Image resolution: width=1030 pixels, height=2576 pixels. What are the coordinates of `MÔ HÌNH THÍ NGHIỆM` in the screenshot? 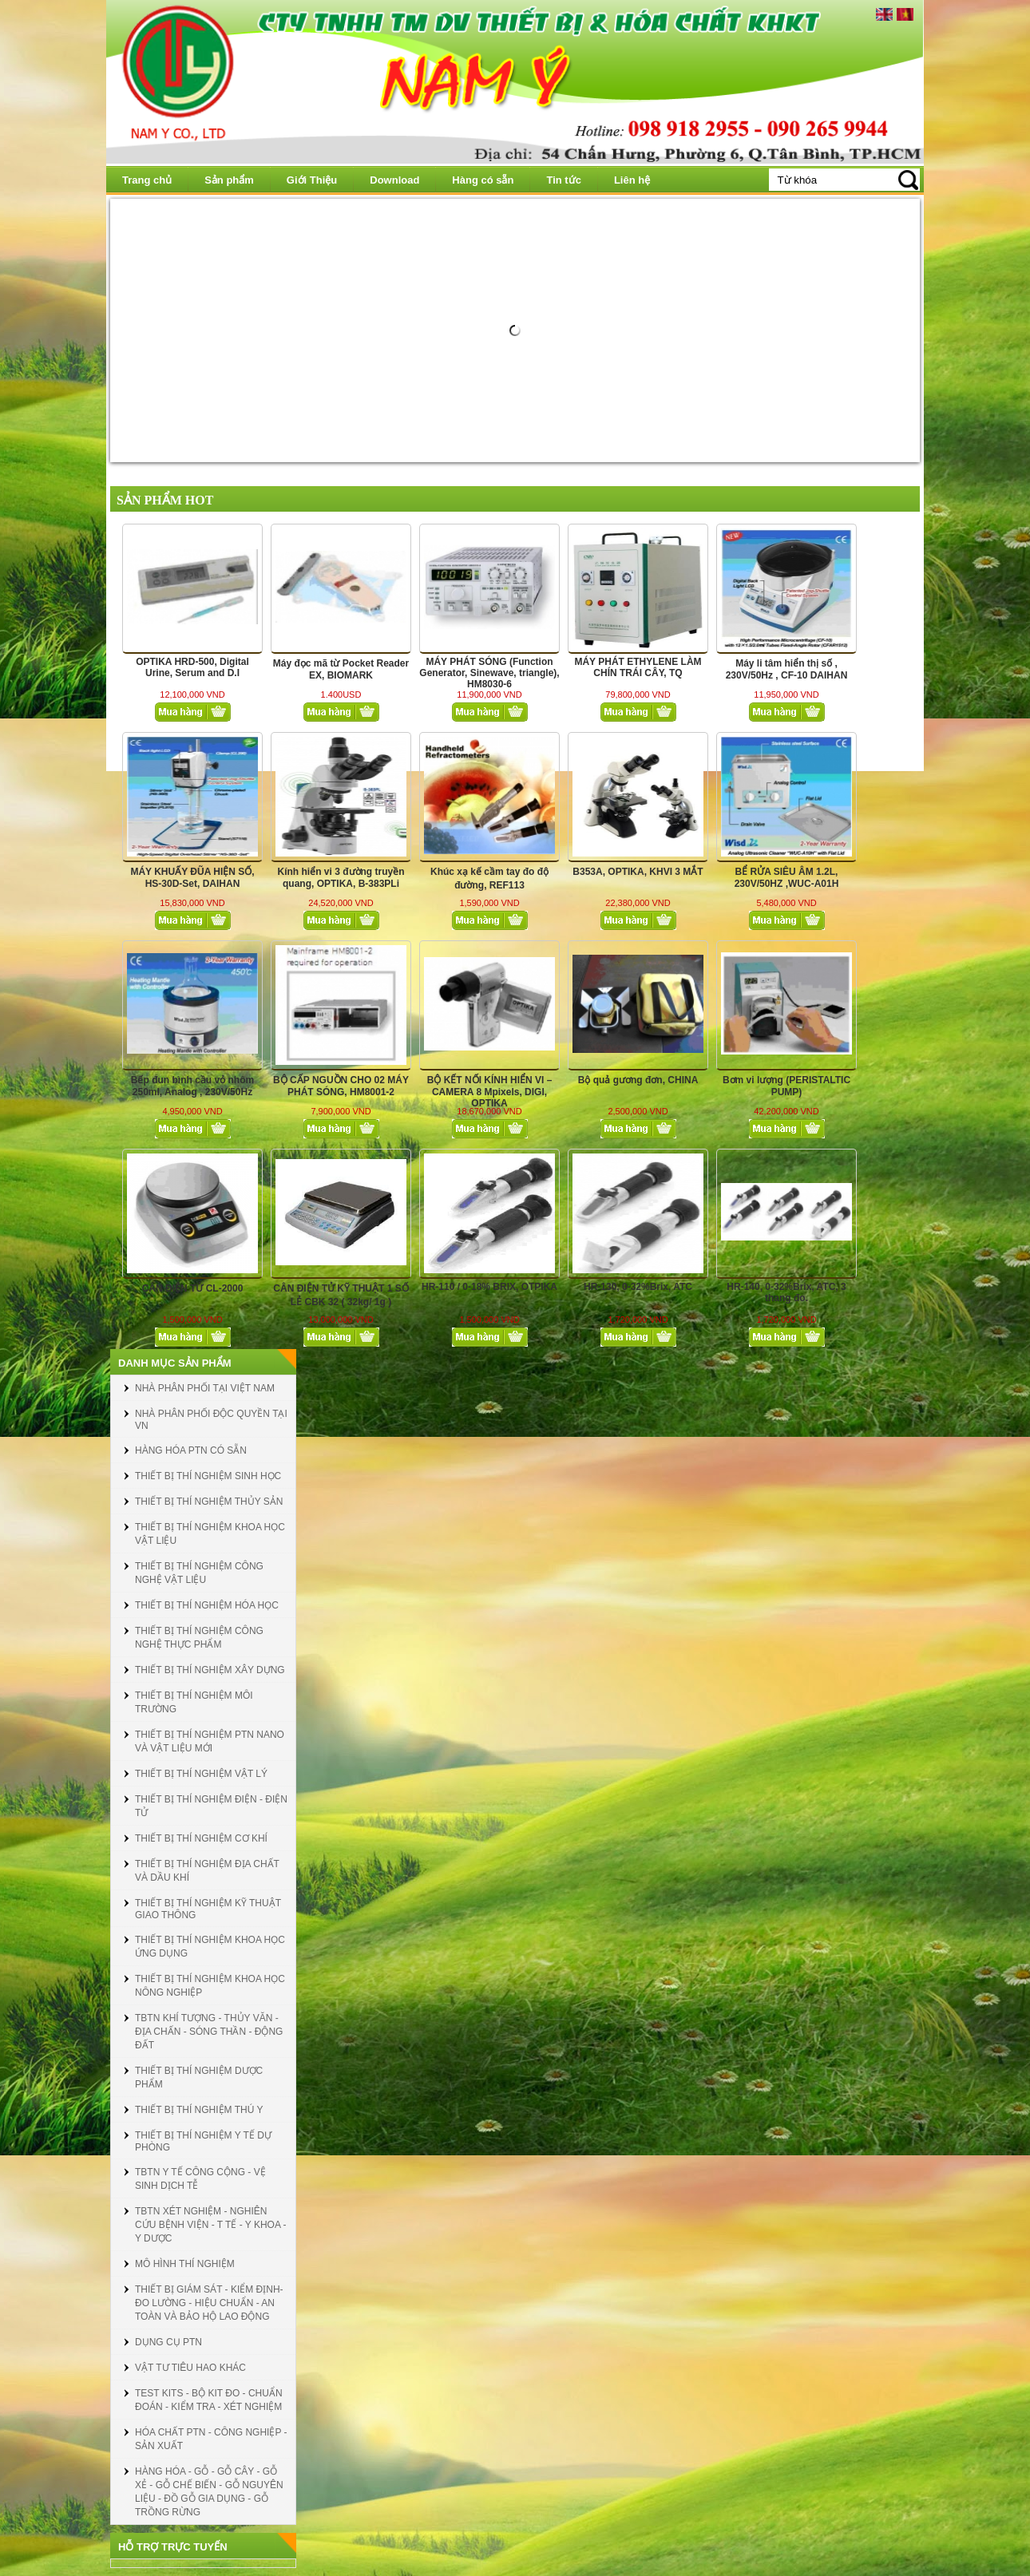 It's located at (185, 2263).